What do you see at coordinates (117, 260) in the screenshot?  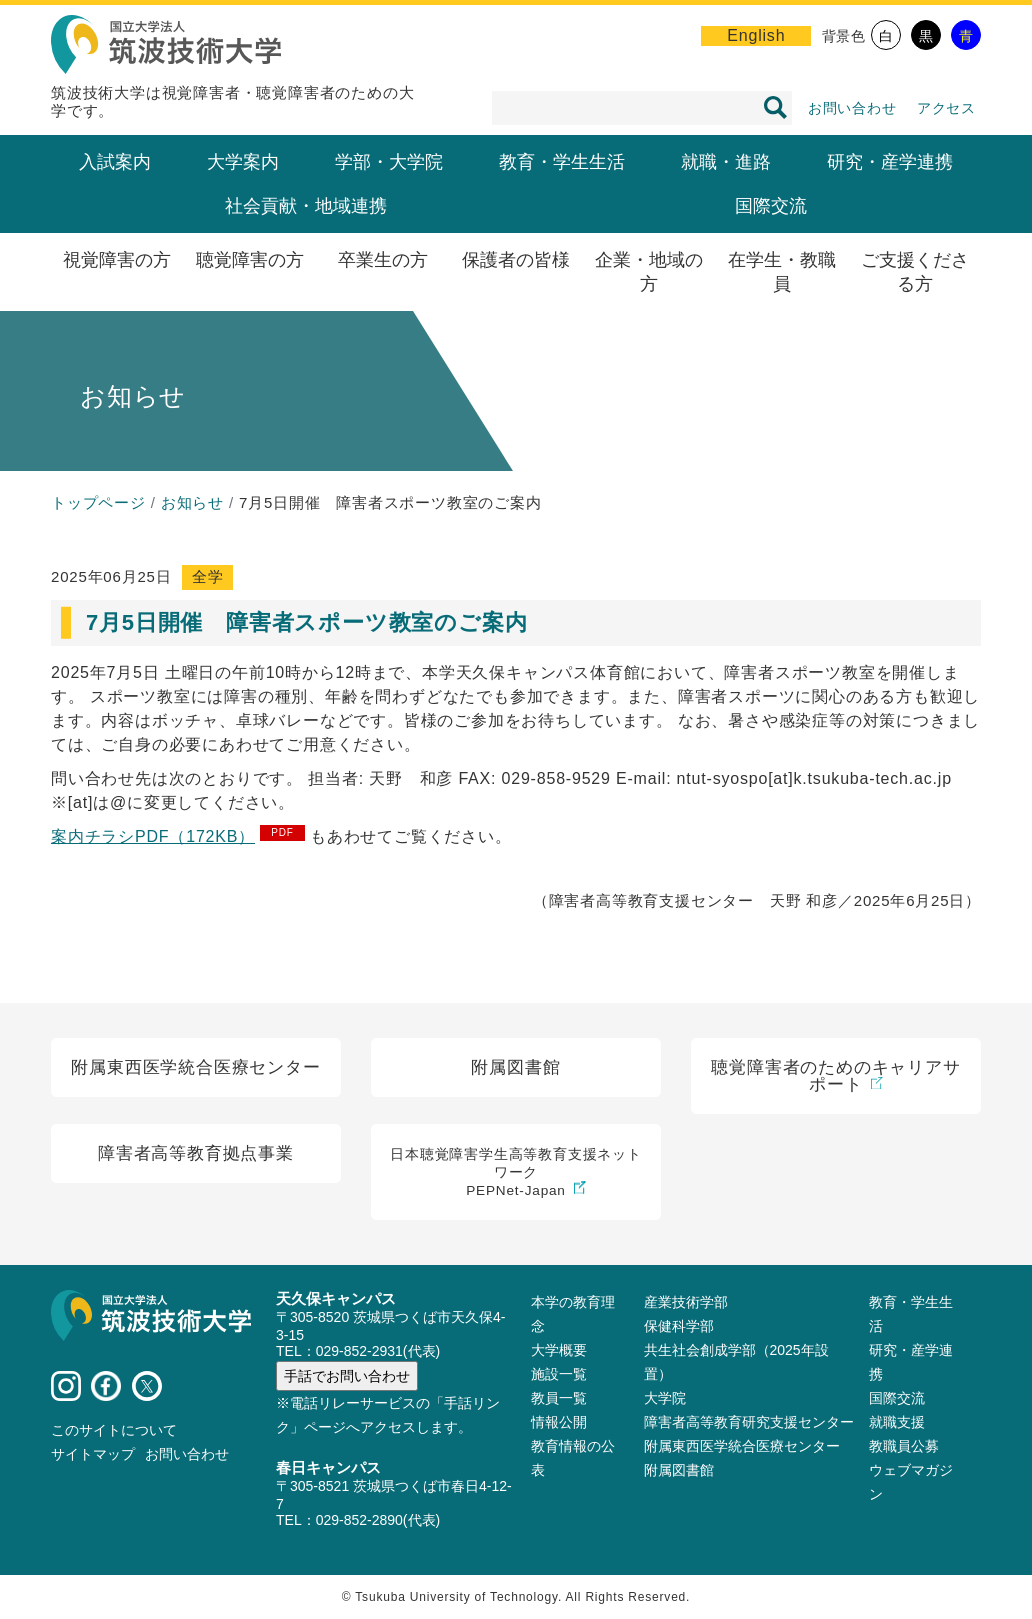 I see `視覚障害の方` at bounding box center [117, 260].